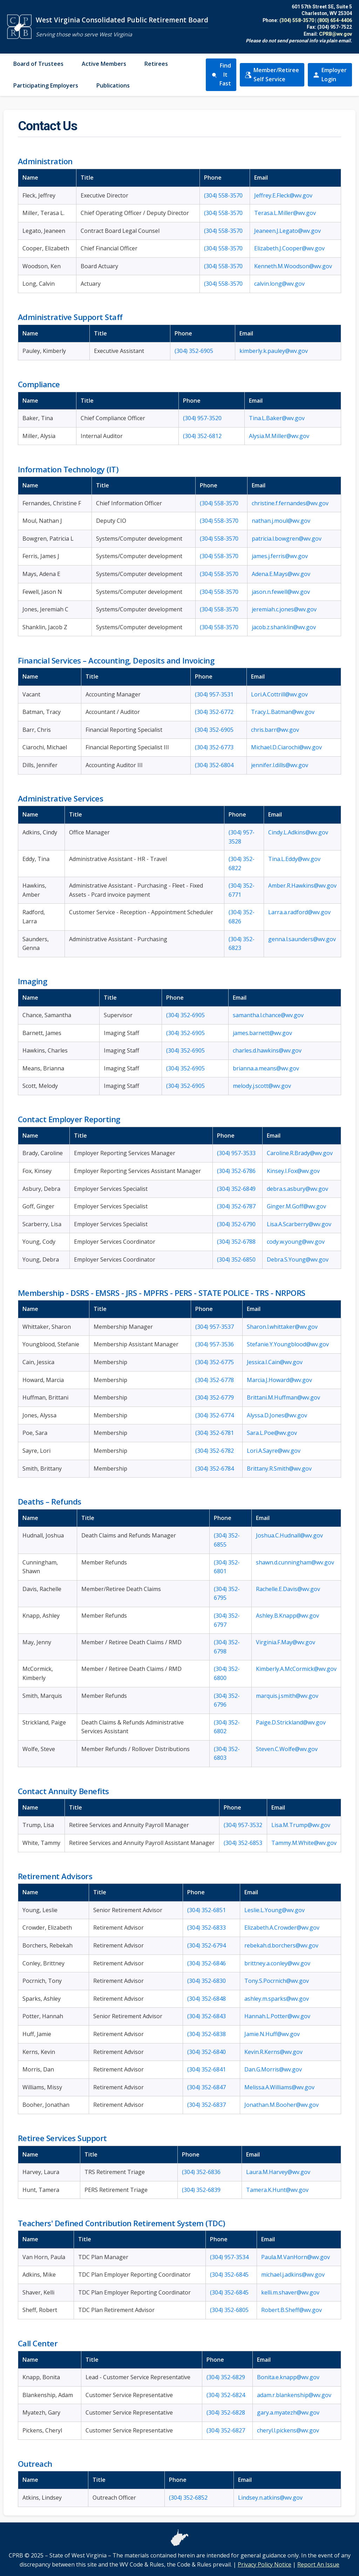 The image size is (359, 2576). I want to click on cody.w.young@wv.gov, so click(296, 1241).